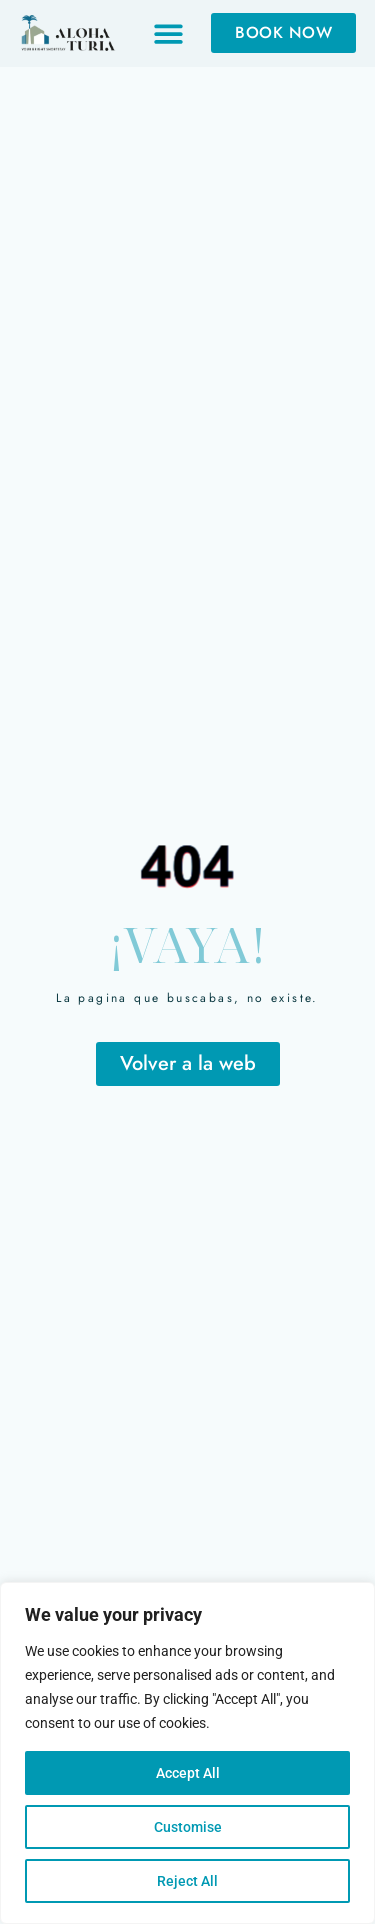 This screenshot has height=1924, width=375. I want to click on Reject All, so click(187, 1881).